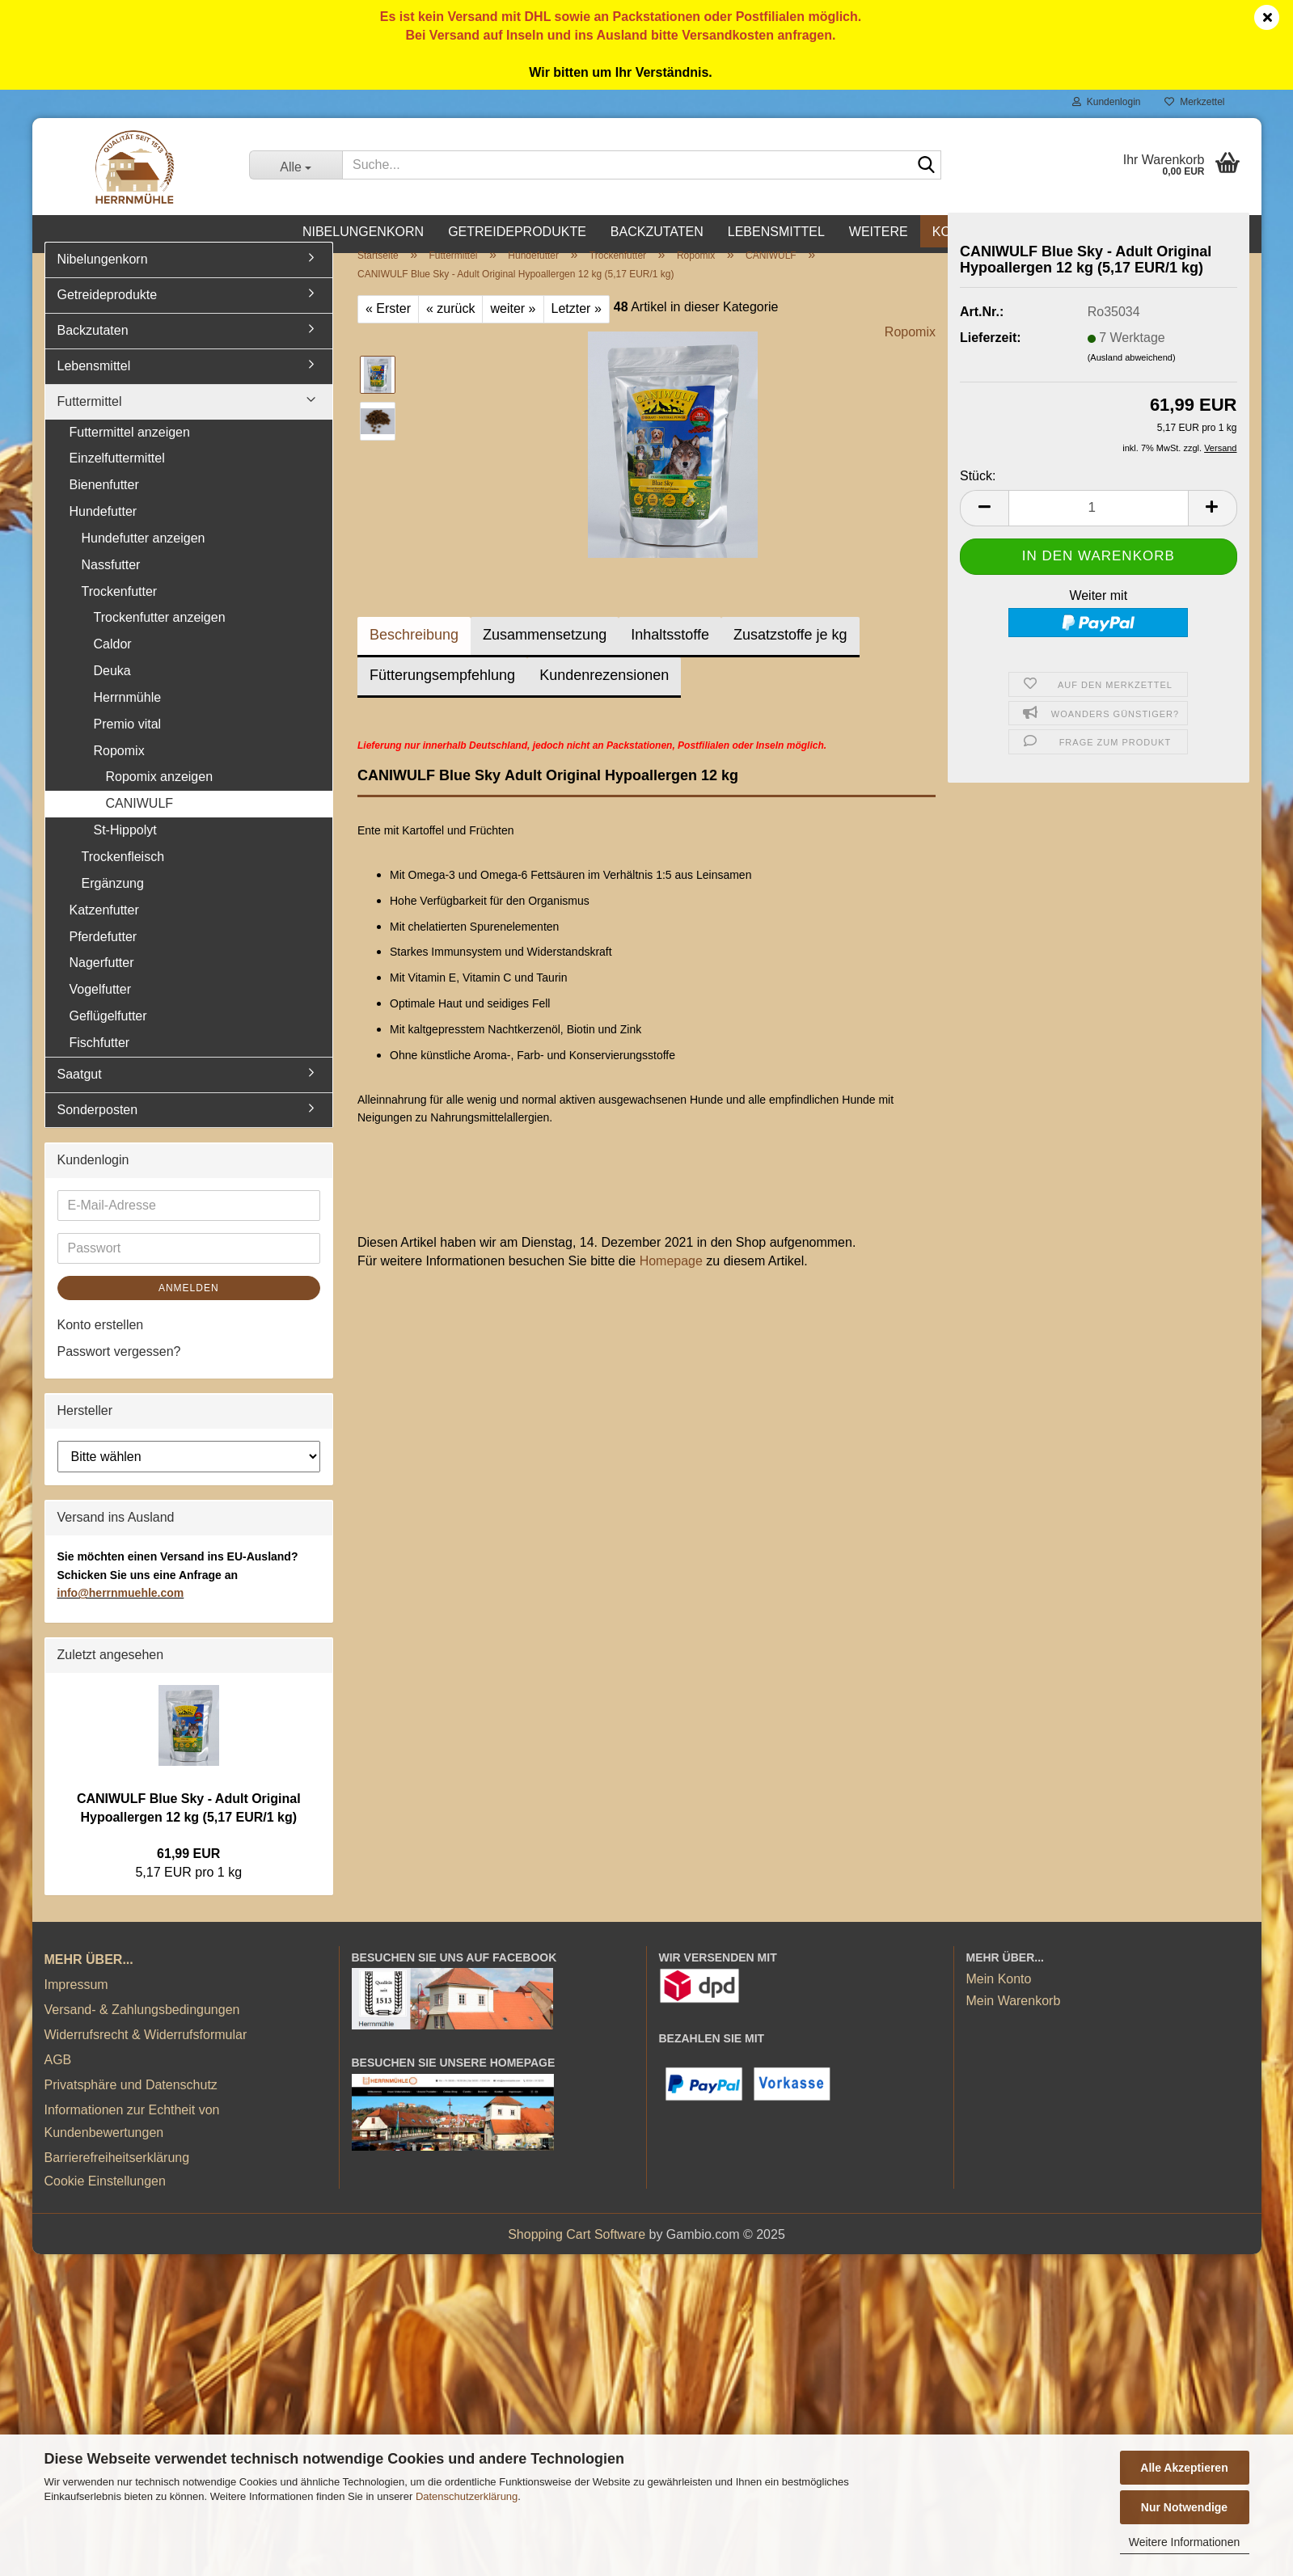 The height and width of the screenshot is (2576, 1293). Describe the element at coordinates (388, 326) in the screenshot. I see `« Erster` at that location.